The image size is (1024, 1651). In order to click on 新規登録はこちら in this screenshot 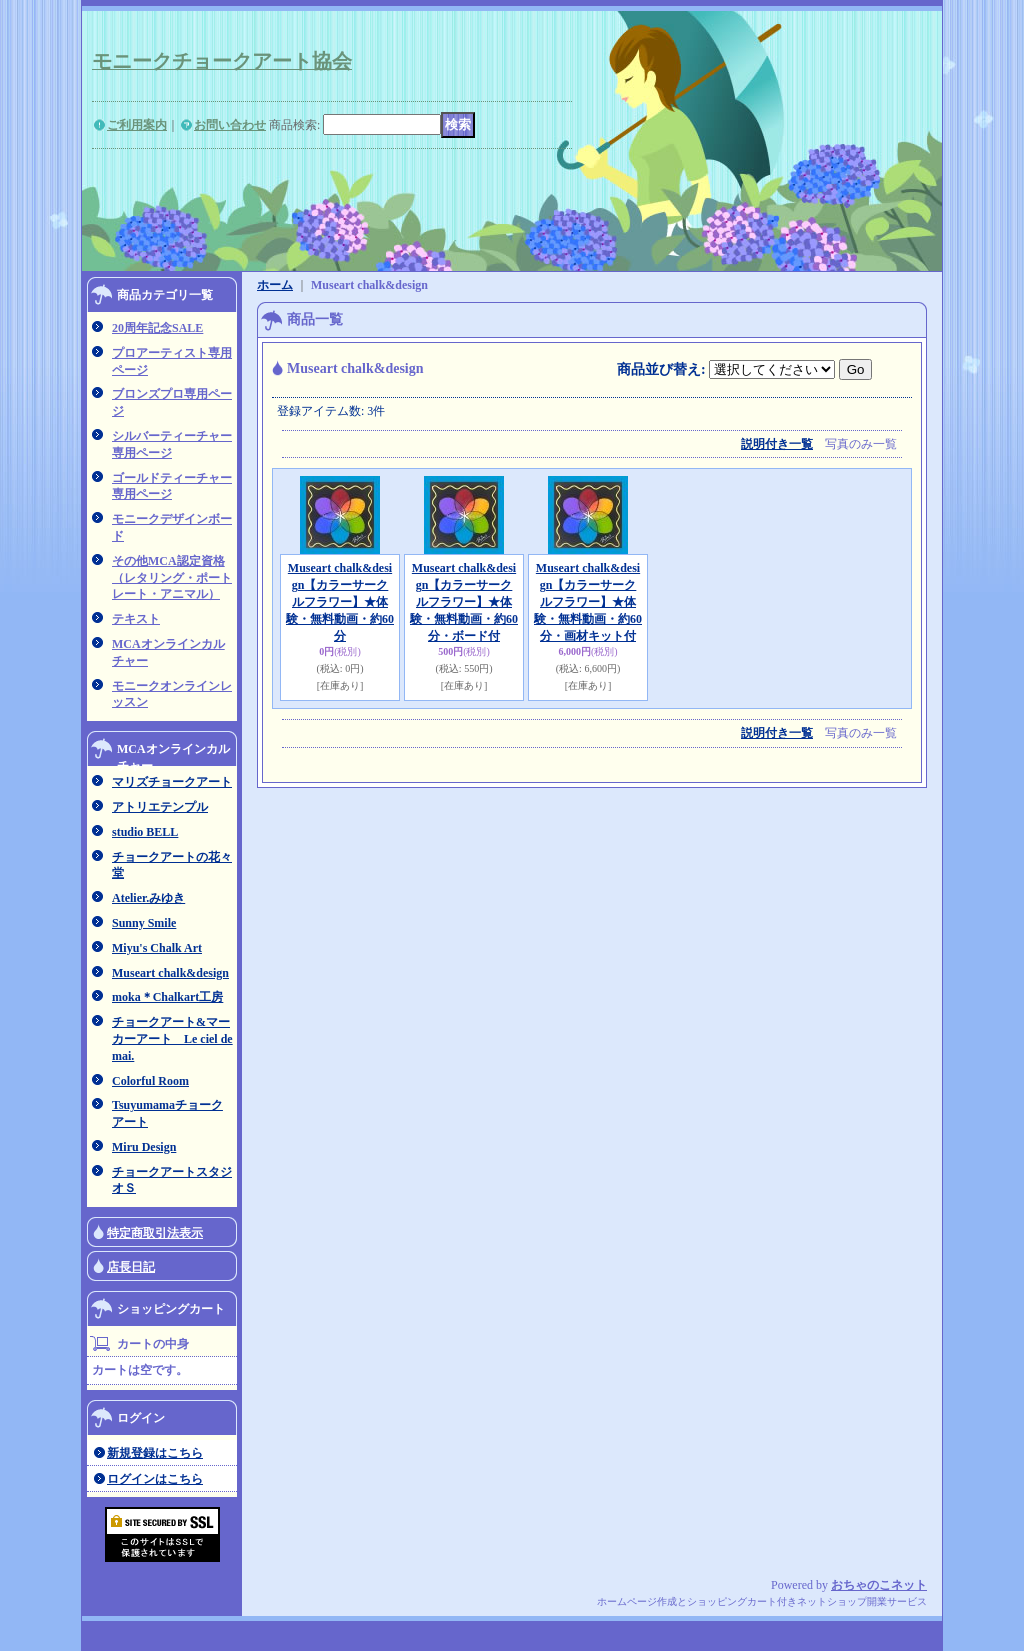, I will do `click(155, 1453)`.